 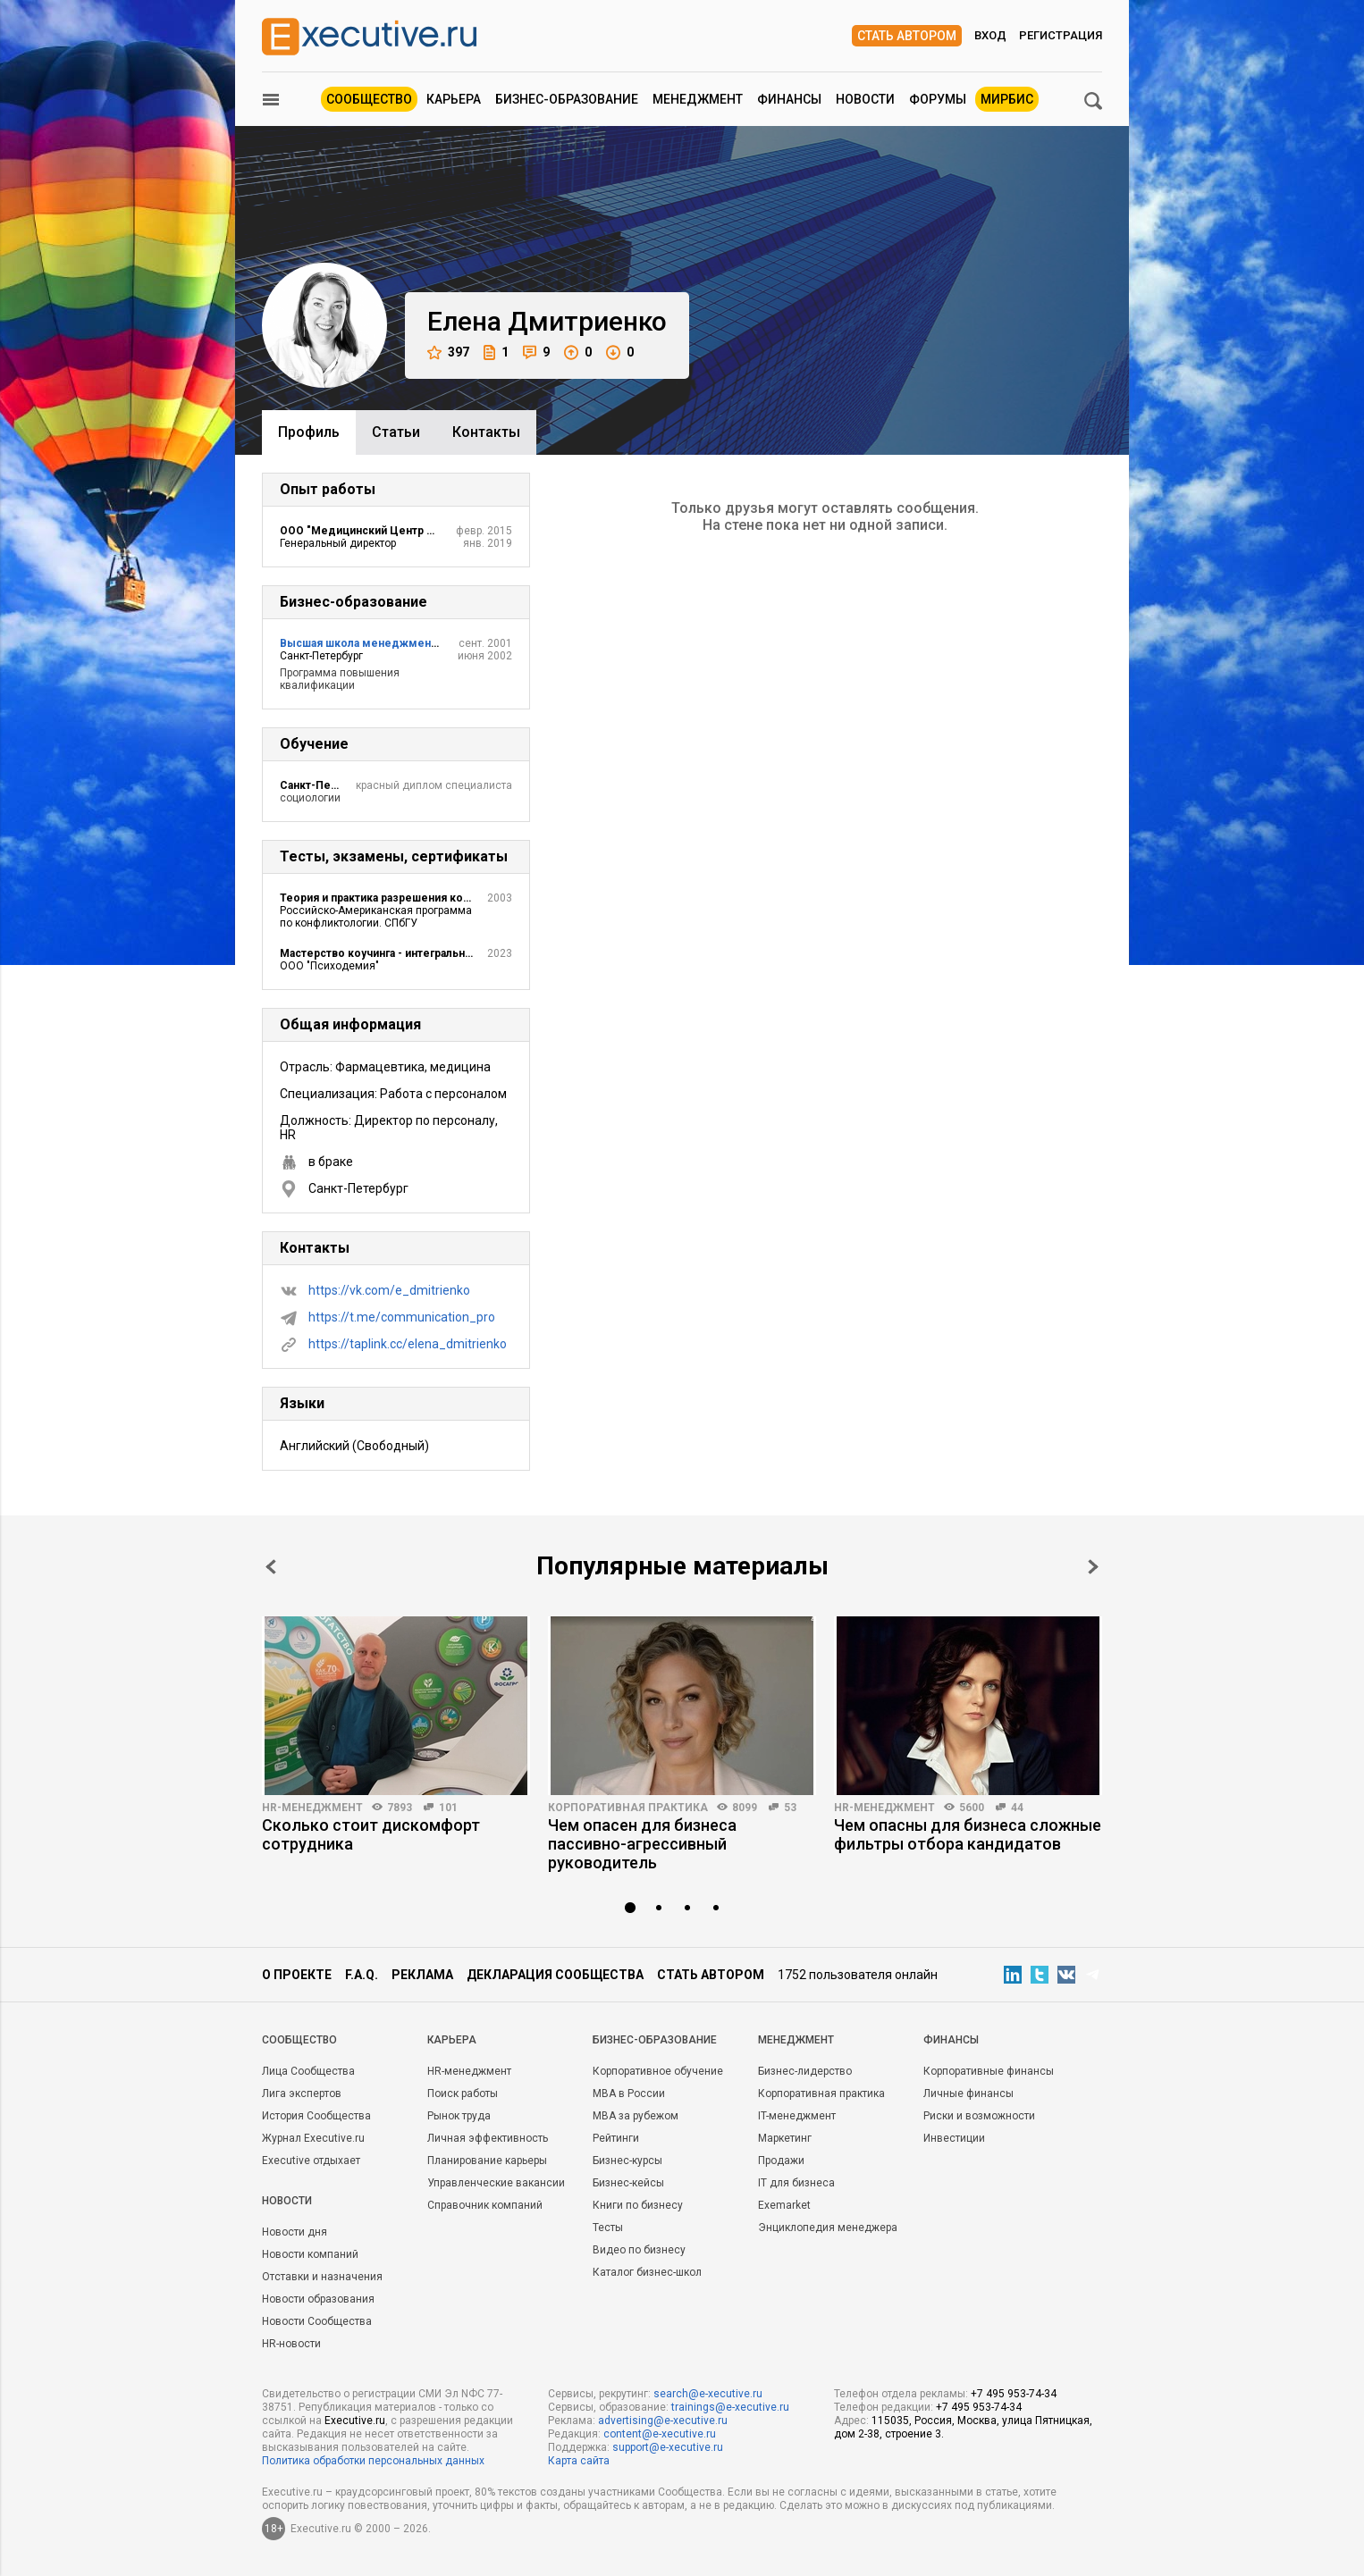 What do you see at coordinates (361, 1975) in the screenshot?
I see `F.A.Q.` at bounding box center [361, 1975].